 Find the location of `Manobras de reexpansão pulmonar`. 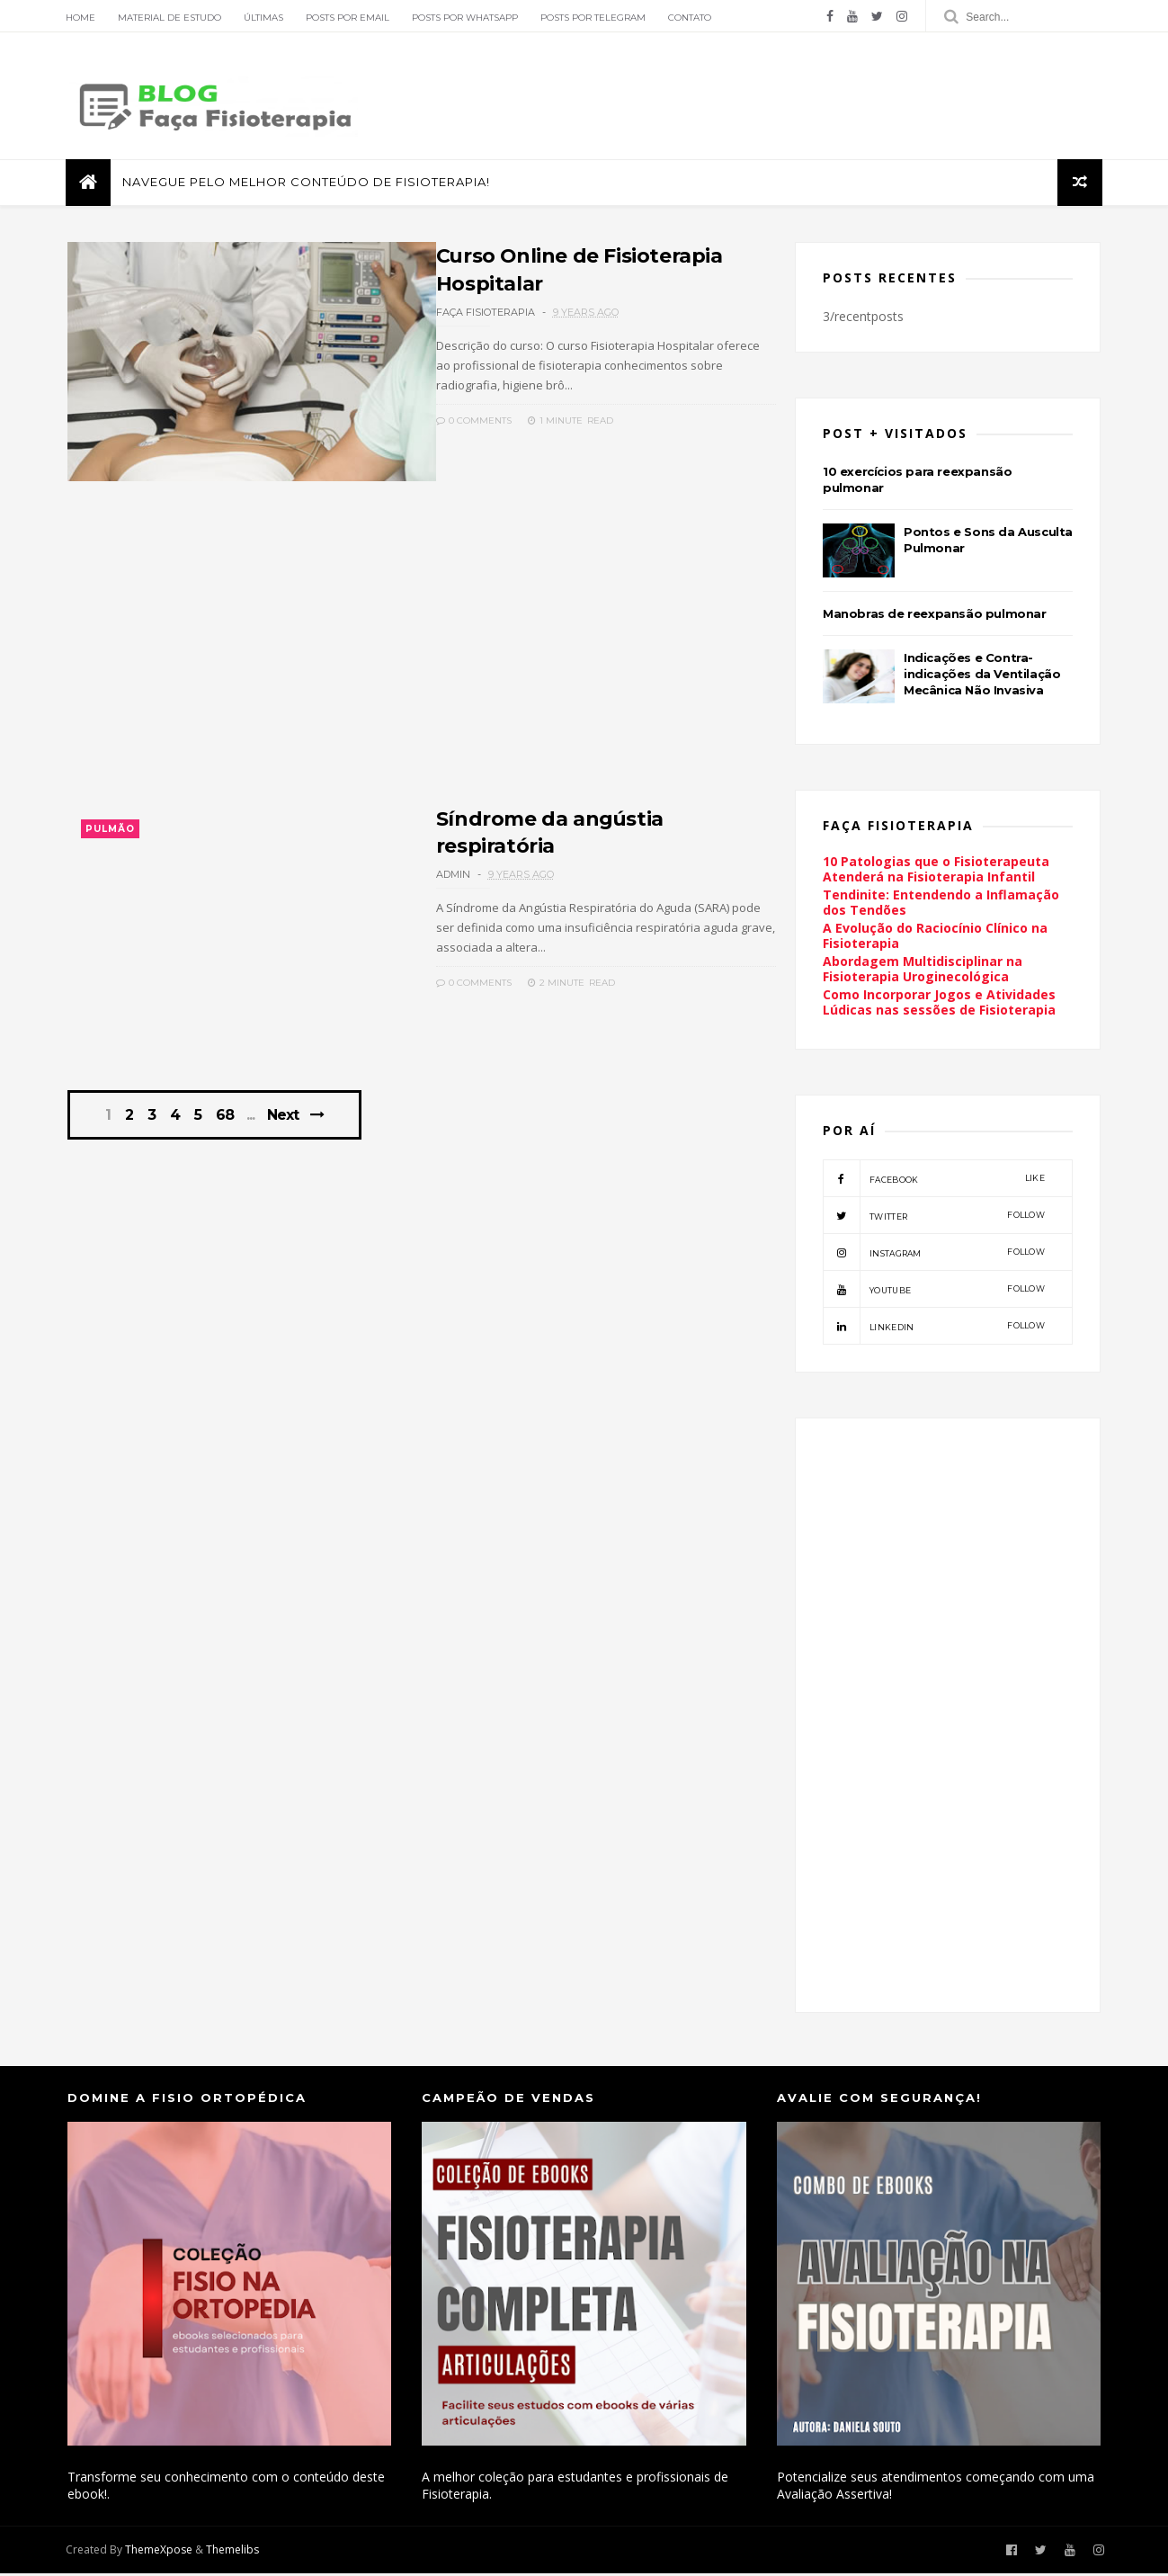

Manobras de reexpansão pulmonar is located at coordinates (936, 615).